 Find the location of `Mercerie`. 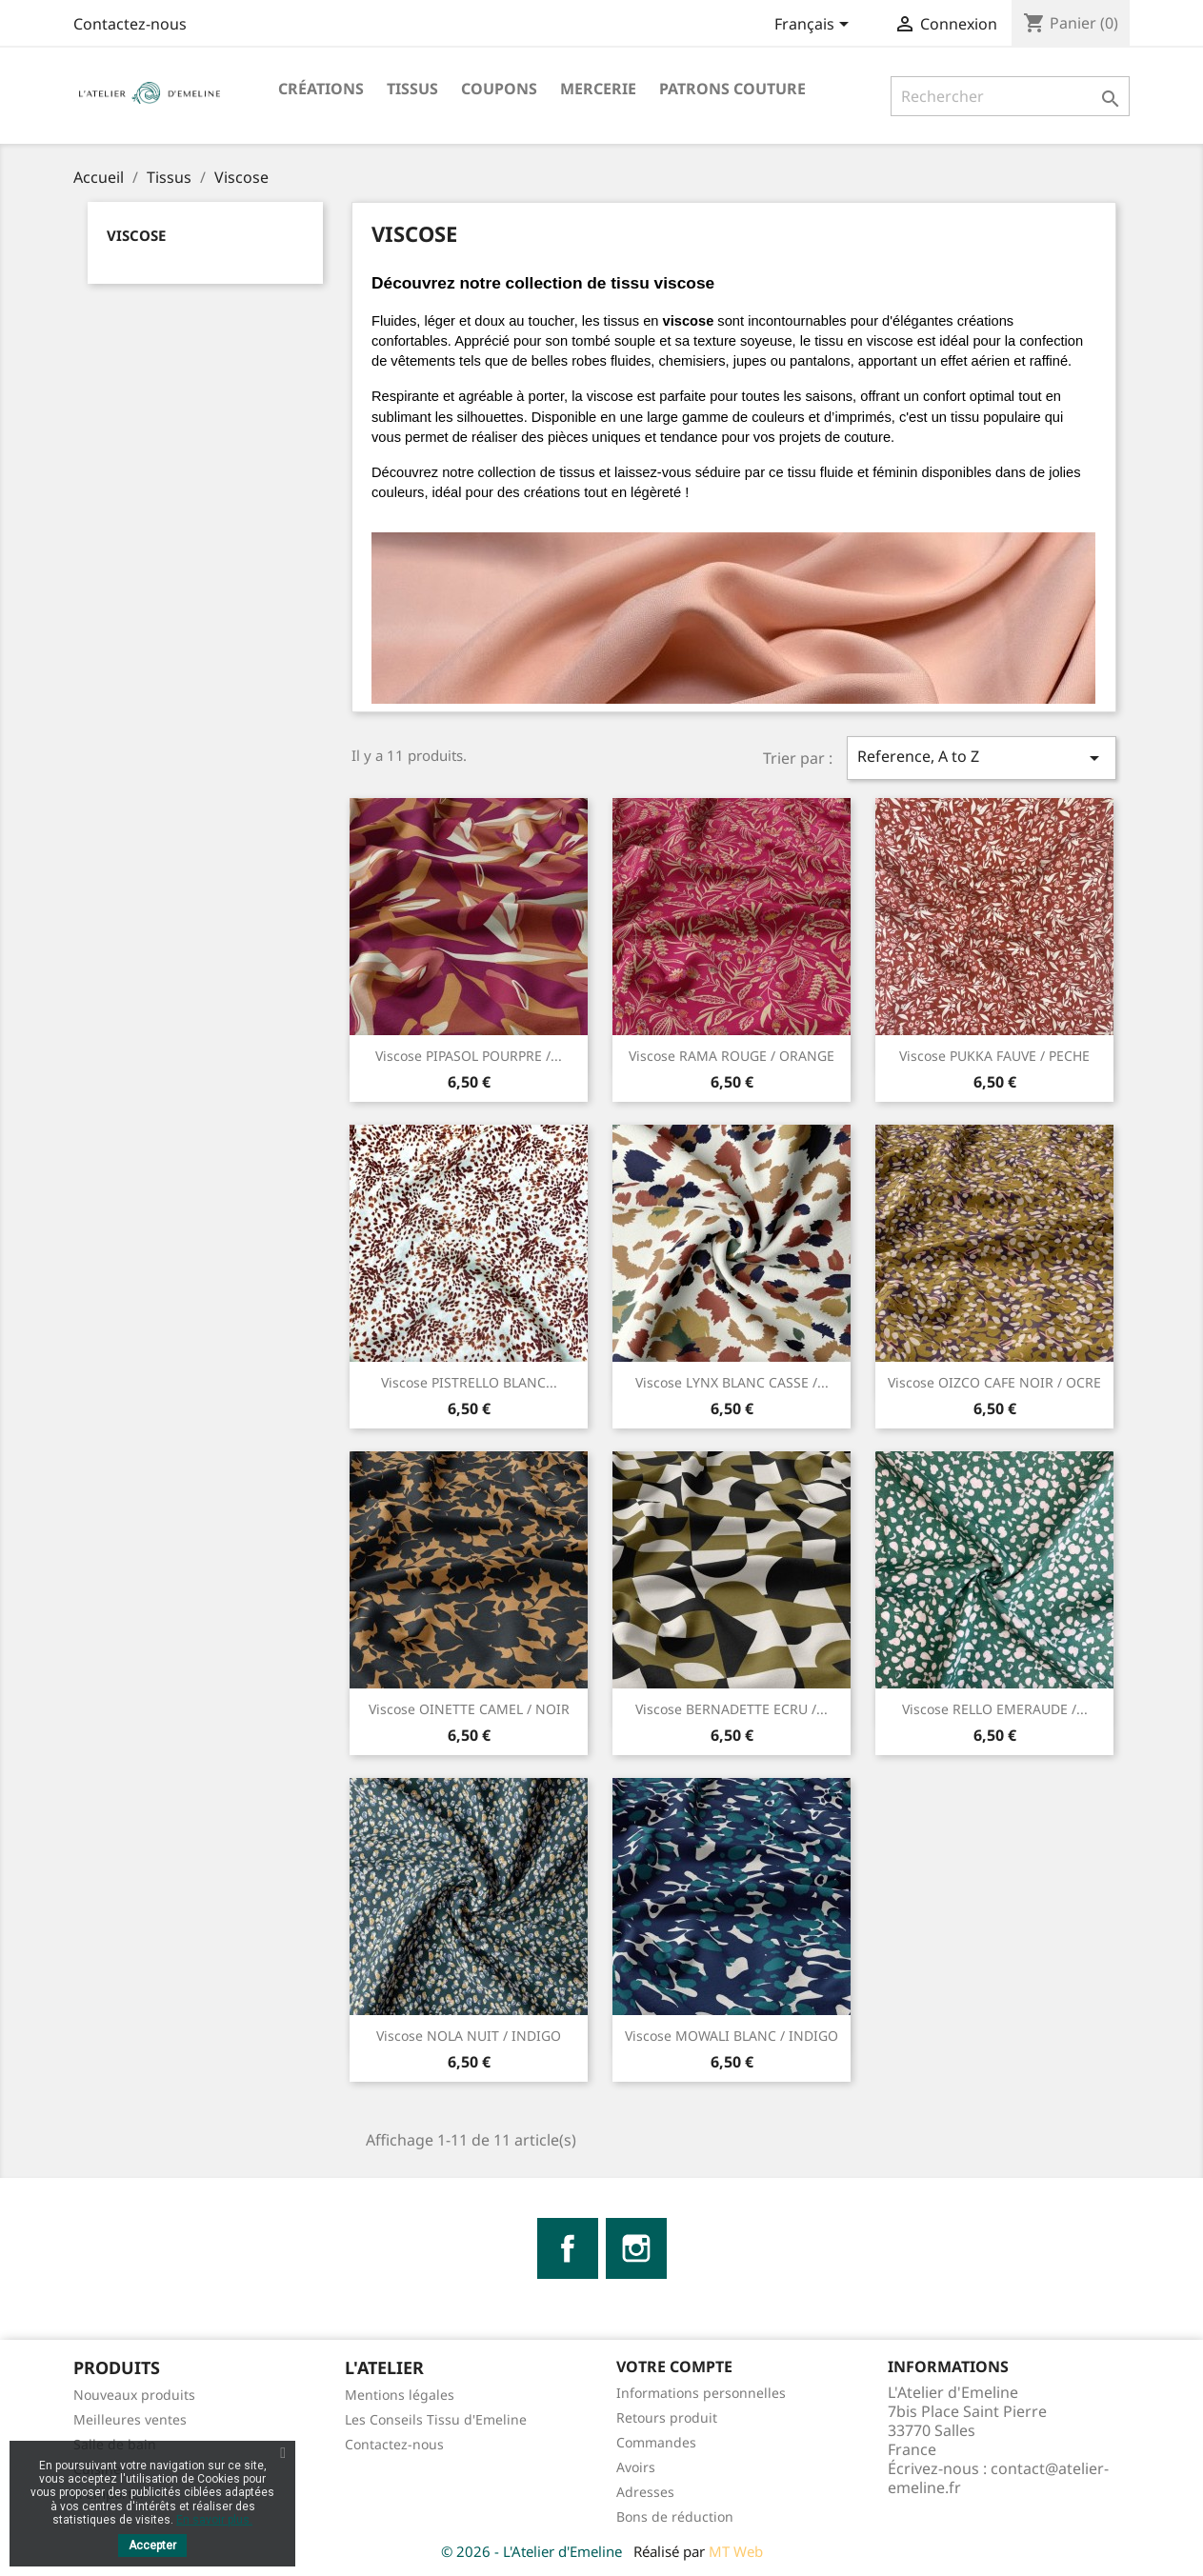

Mercerie is located at coordinates (598, 88).